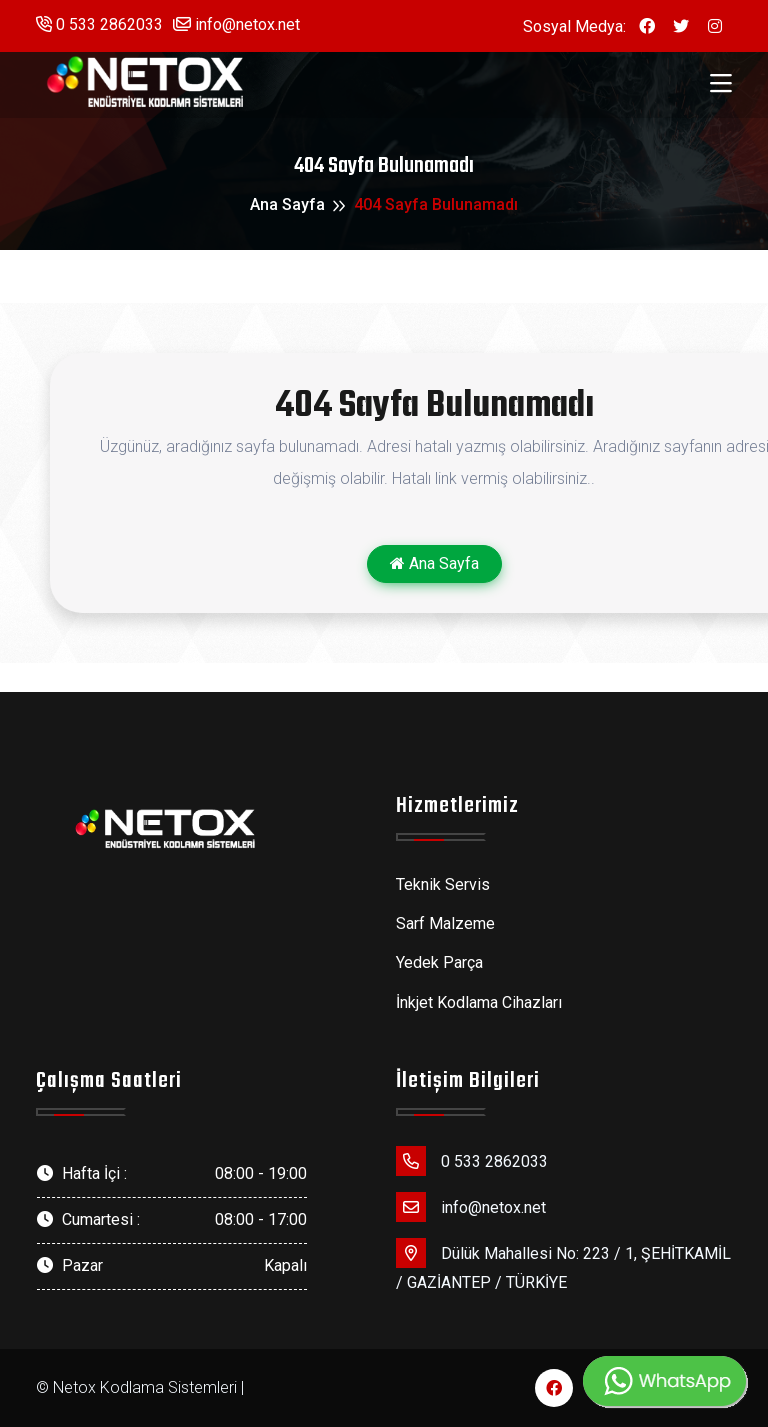 This screenshot has width=768, height=1427. What do you see at coordinates (445, 923) in the screenshot?
I see `Sarf Malzeme` at bounding box center [445, 923].